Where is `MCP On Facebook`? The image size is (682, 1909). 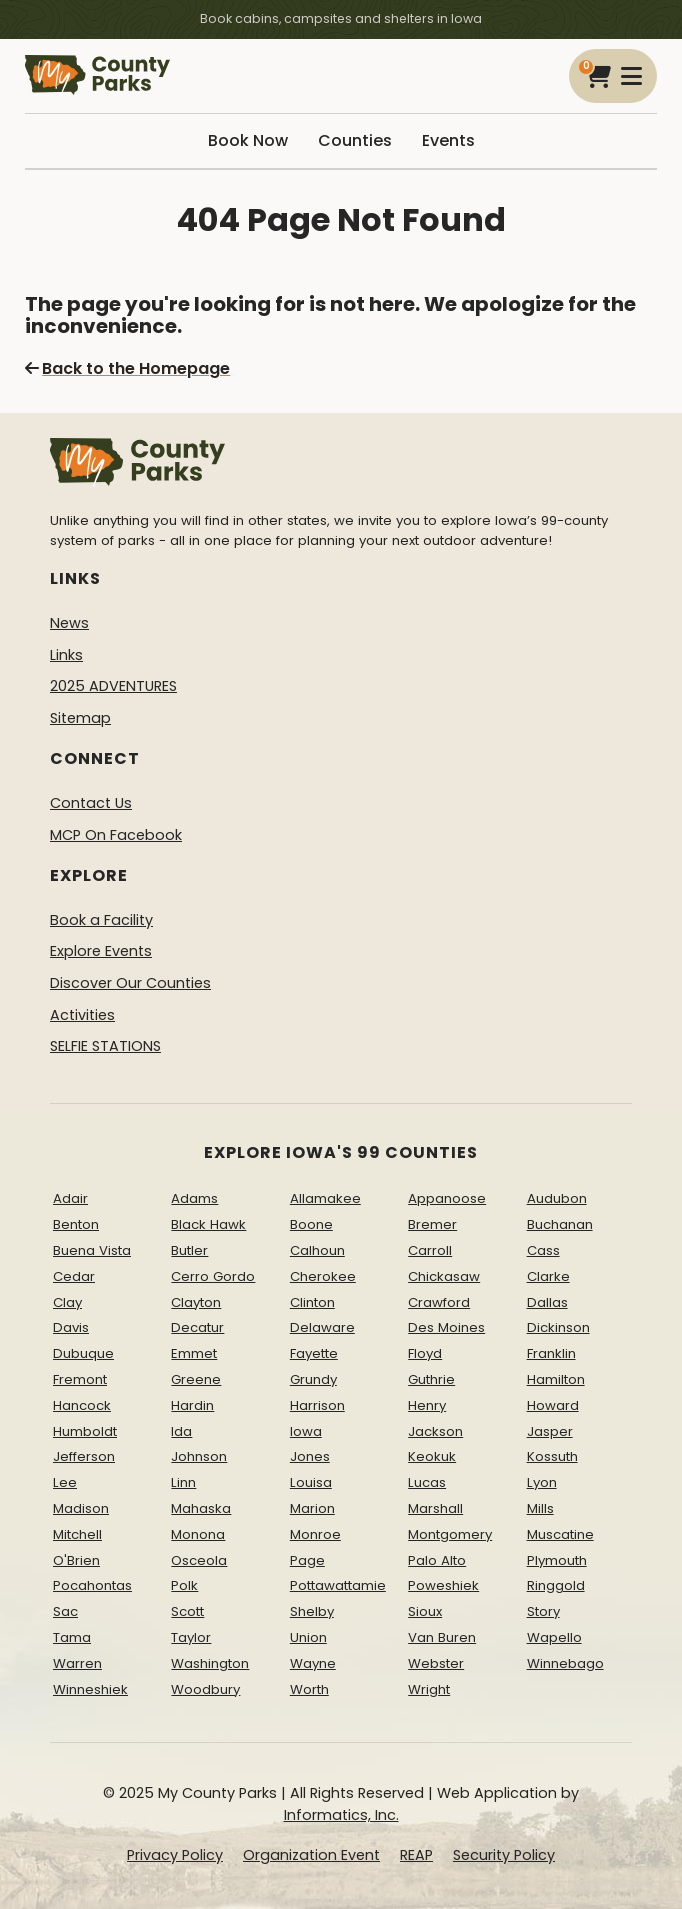 MCP On Facebook is located at coordinates (116, 835).